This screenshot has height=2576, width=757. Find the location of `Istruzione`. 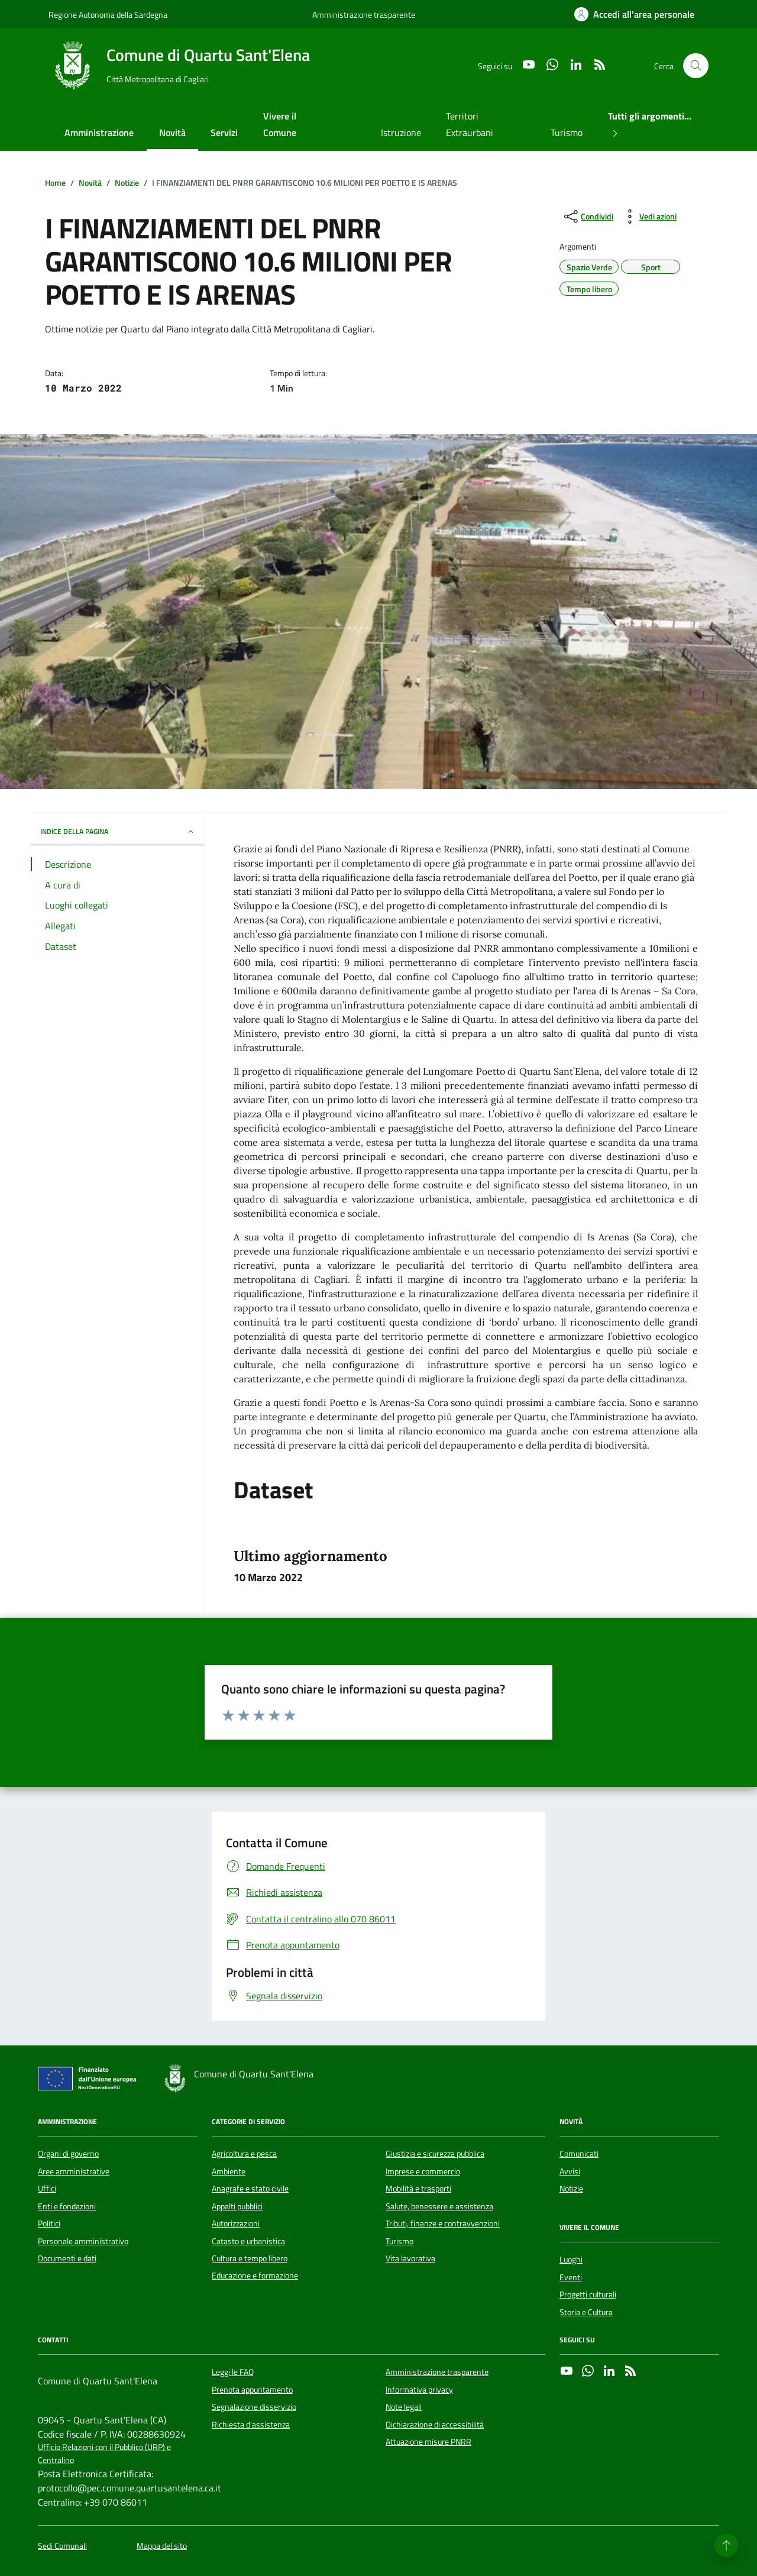

Istruzione is located at coordinates (401, 132).